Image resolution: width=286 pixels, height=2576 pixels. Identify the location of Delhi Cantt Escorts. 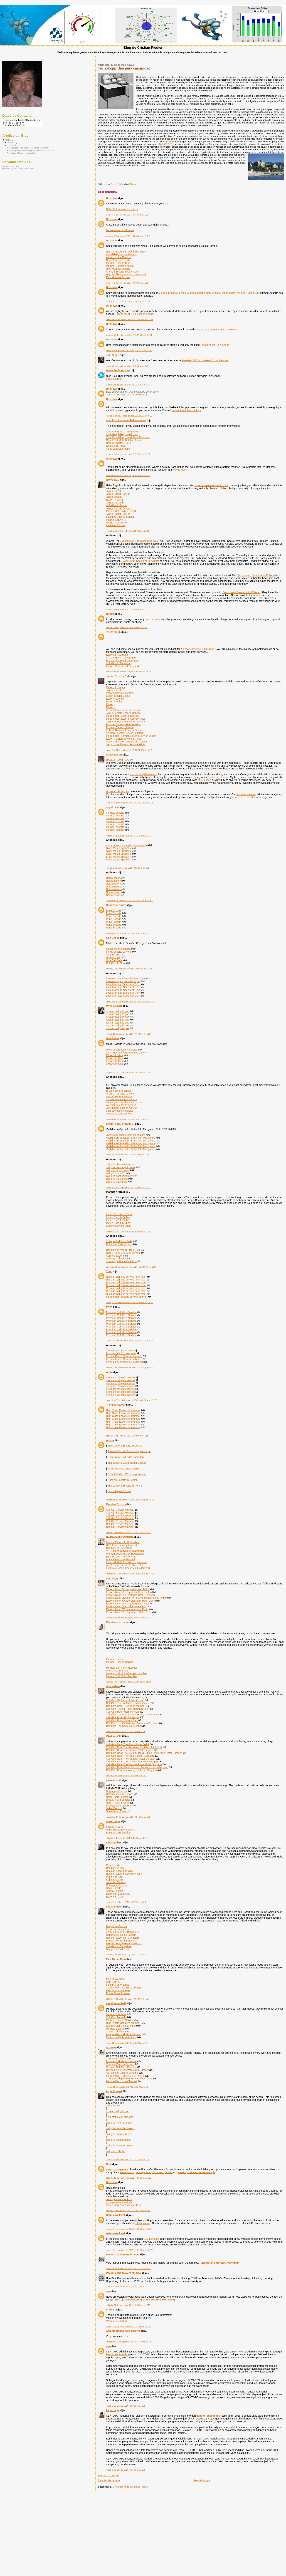
(117, 1796).